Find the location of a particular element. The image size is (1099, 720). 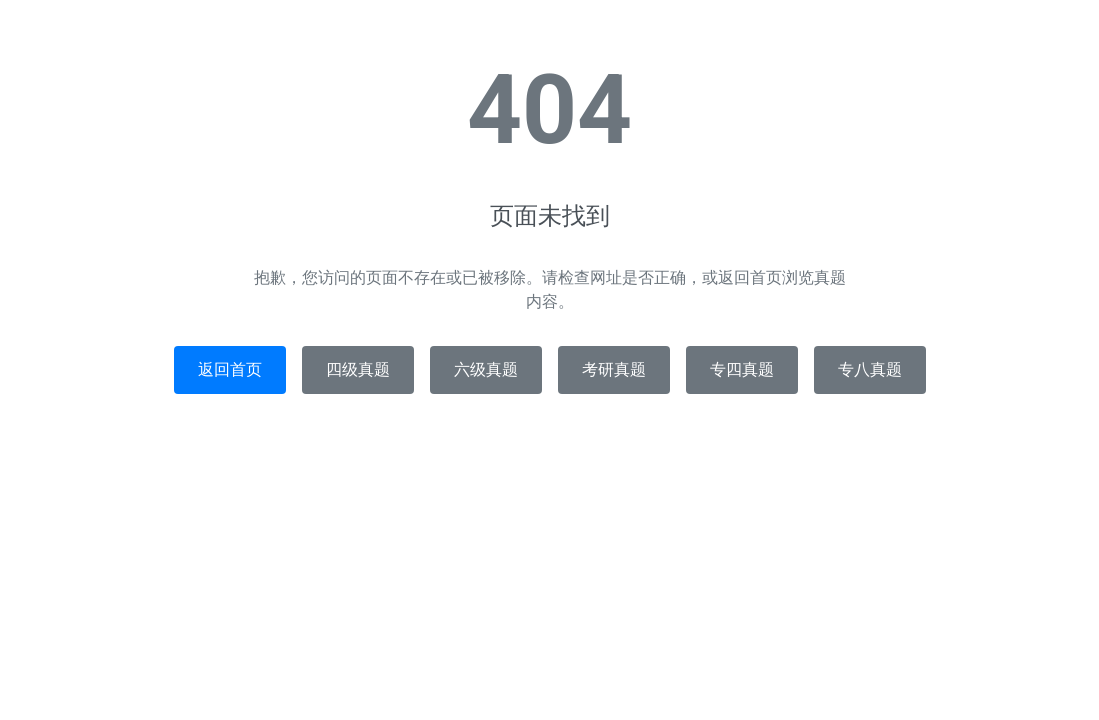

专四真题 is located at coordinates (742, 369).